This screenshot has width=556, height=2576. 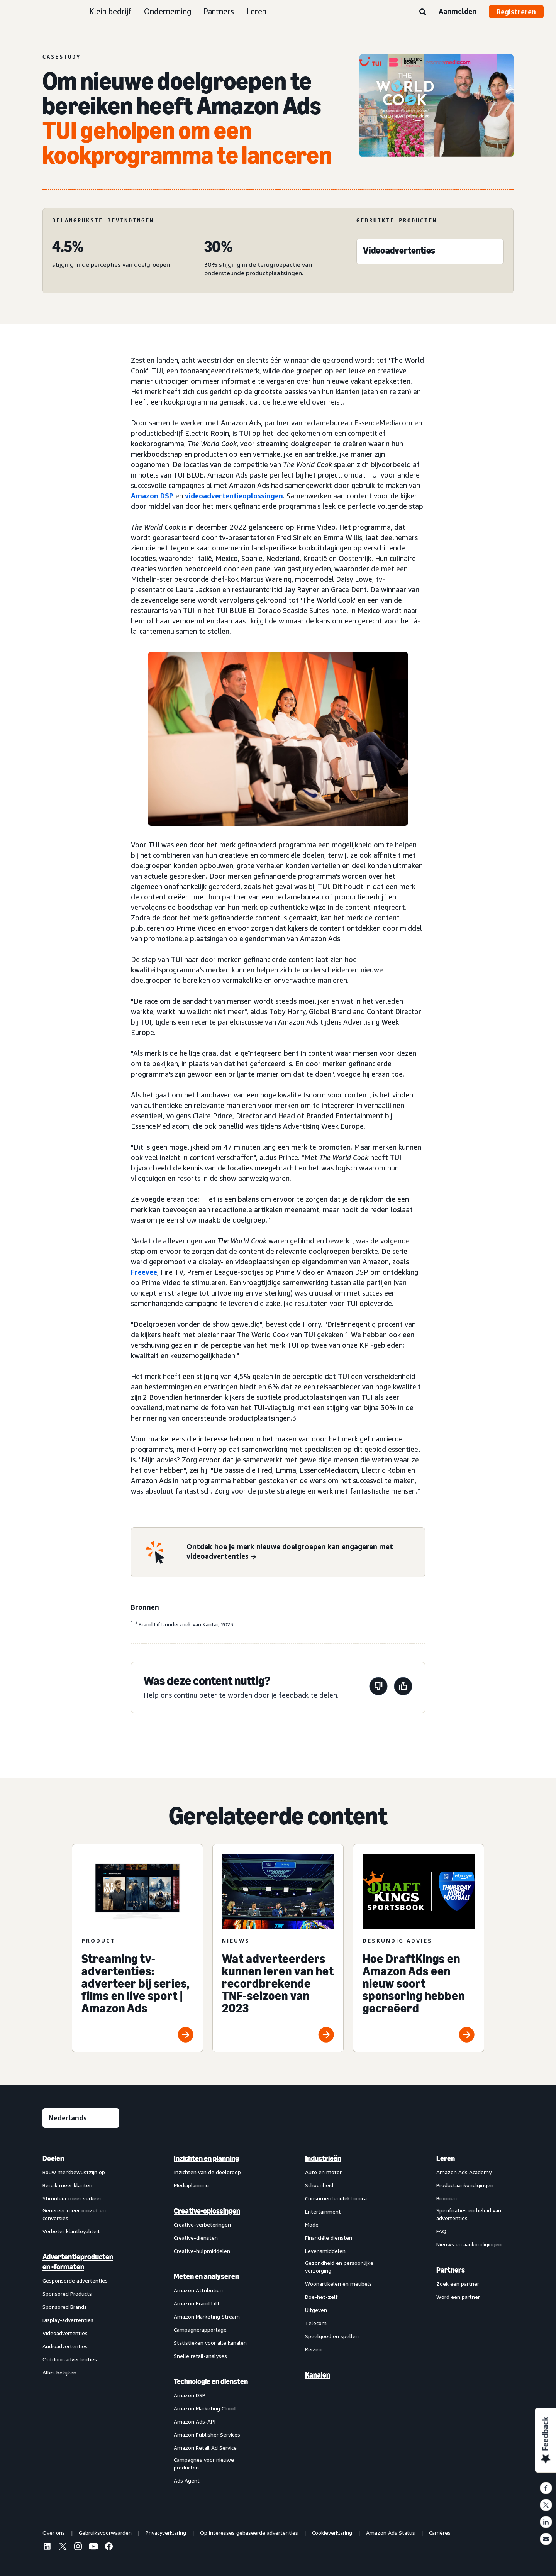 What do you see at coordinates (323, 2211) in the screenshot?
I see `Entertainment` at bounding box center [323, 2211].